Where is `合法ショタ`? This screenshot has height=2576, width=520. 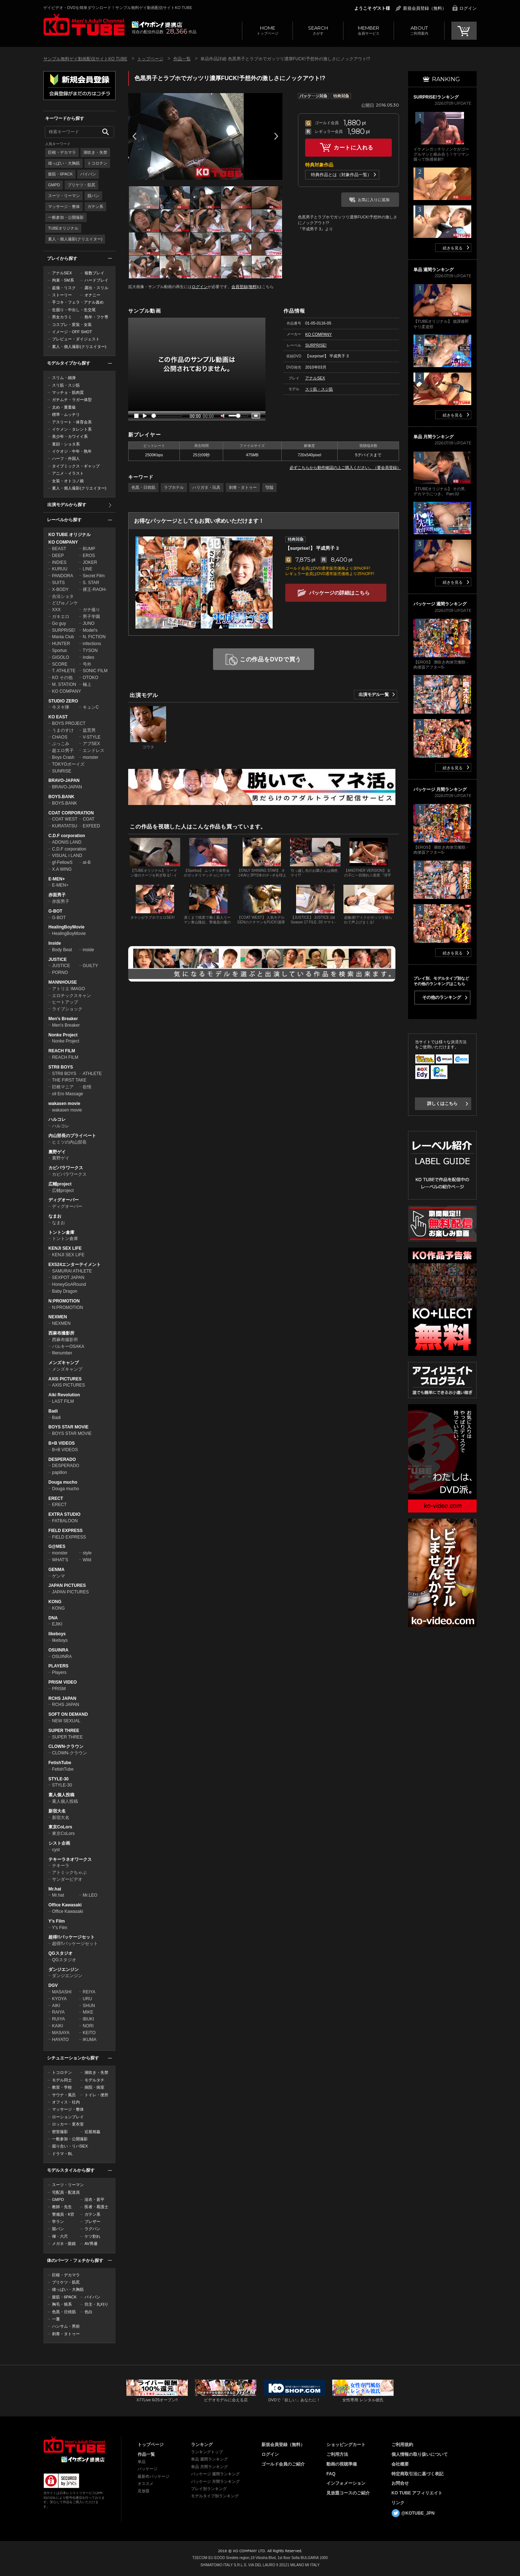 合法ショタ is located at coordinates (63, 596).